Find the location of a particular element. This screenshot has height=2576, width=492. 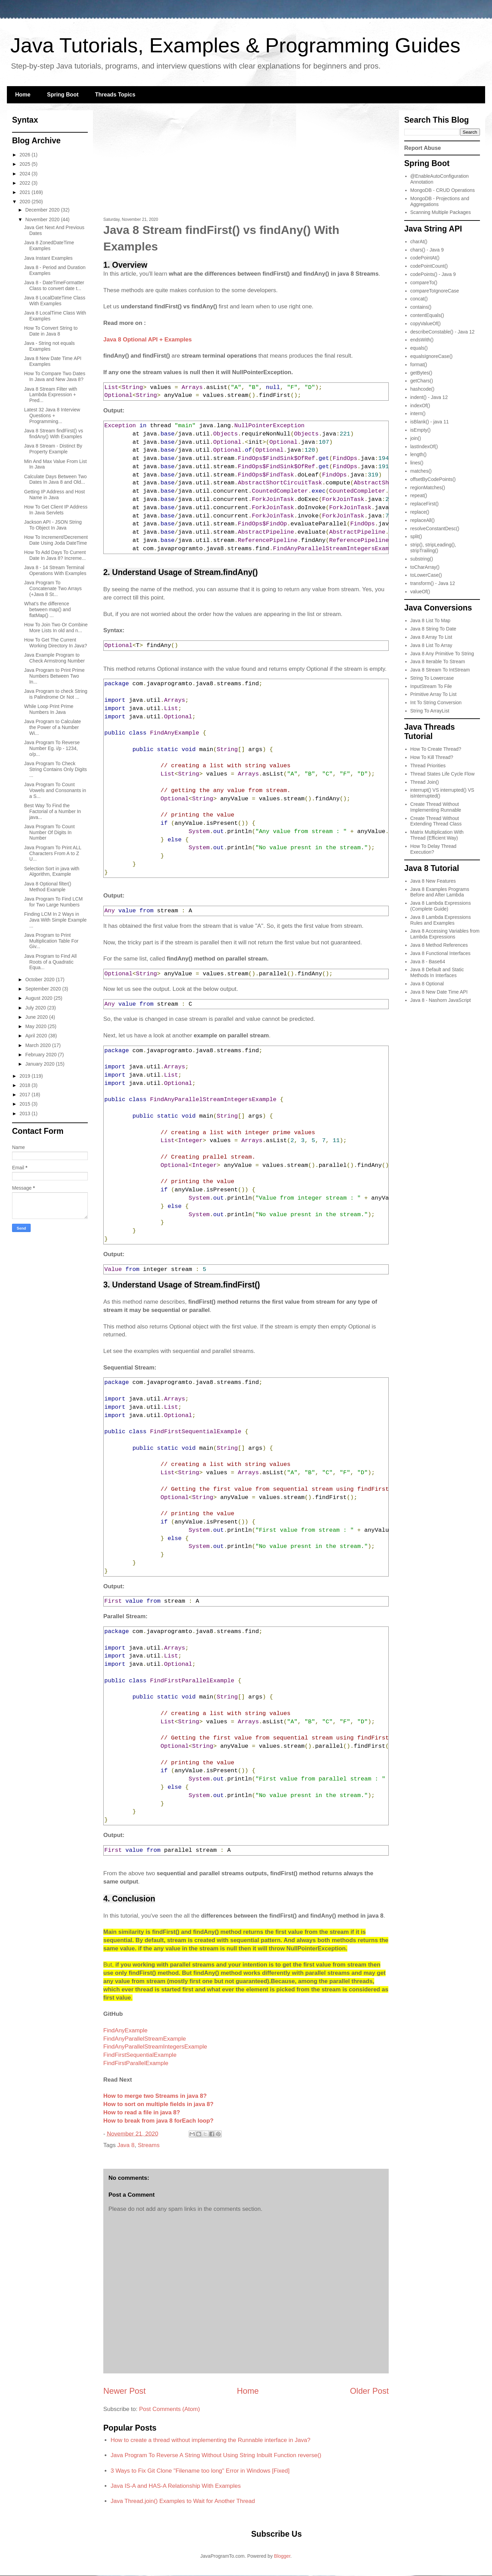

Java 8 Iterable To Stream is located at coordinates (437, 661).